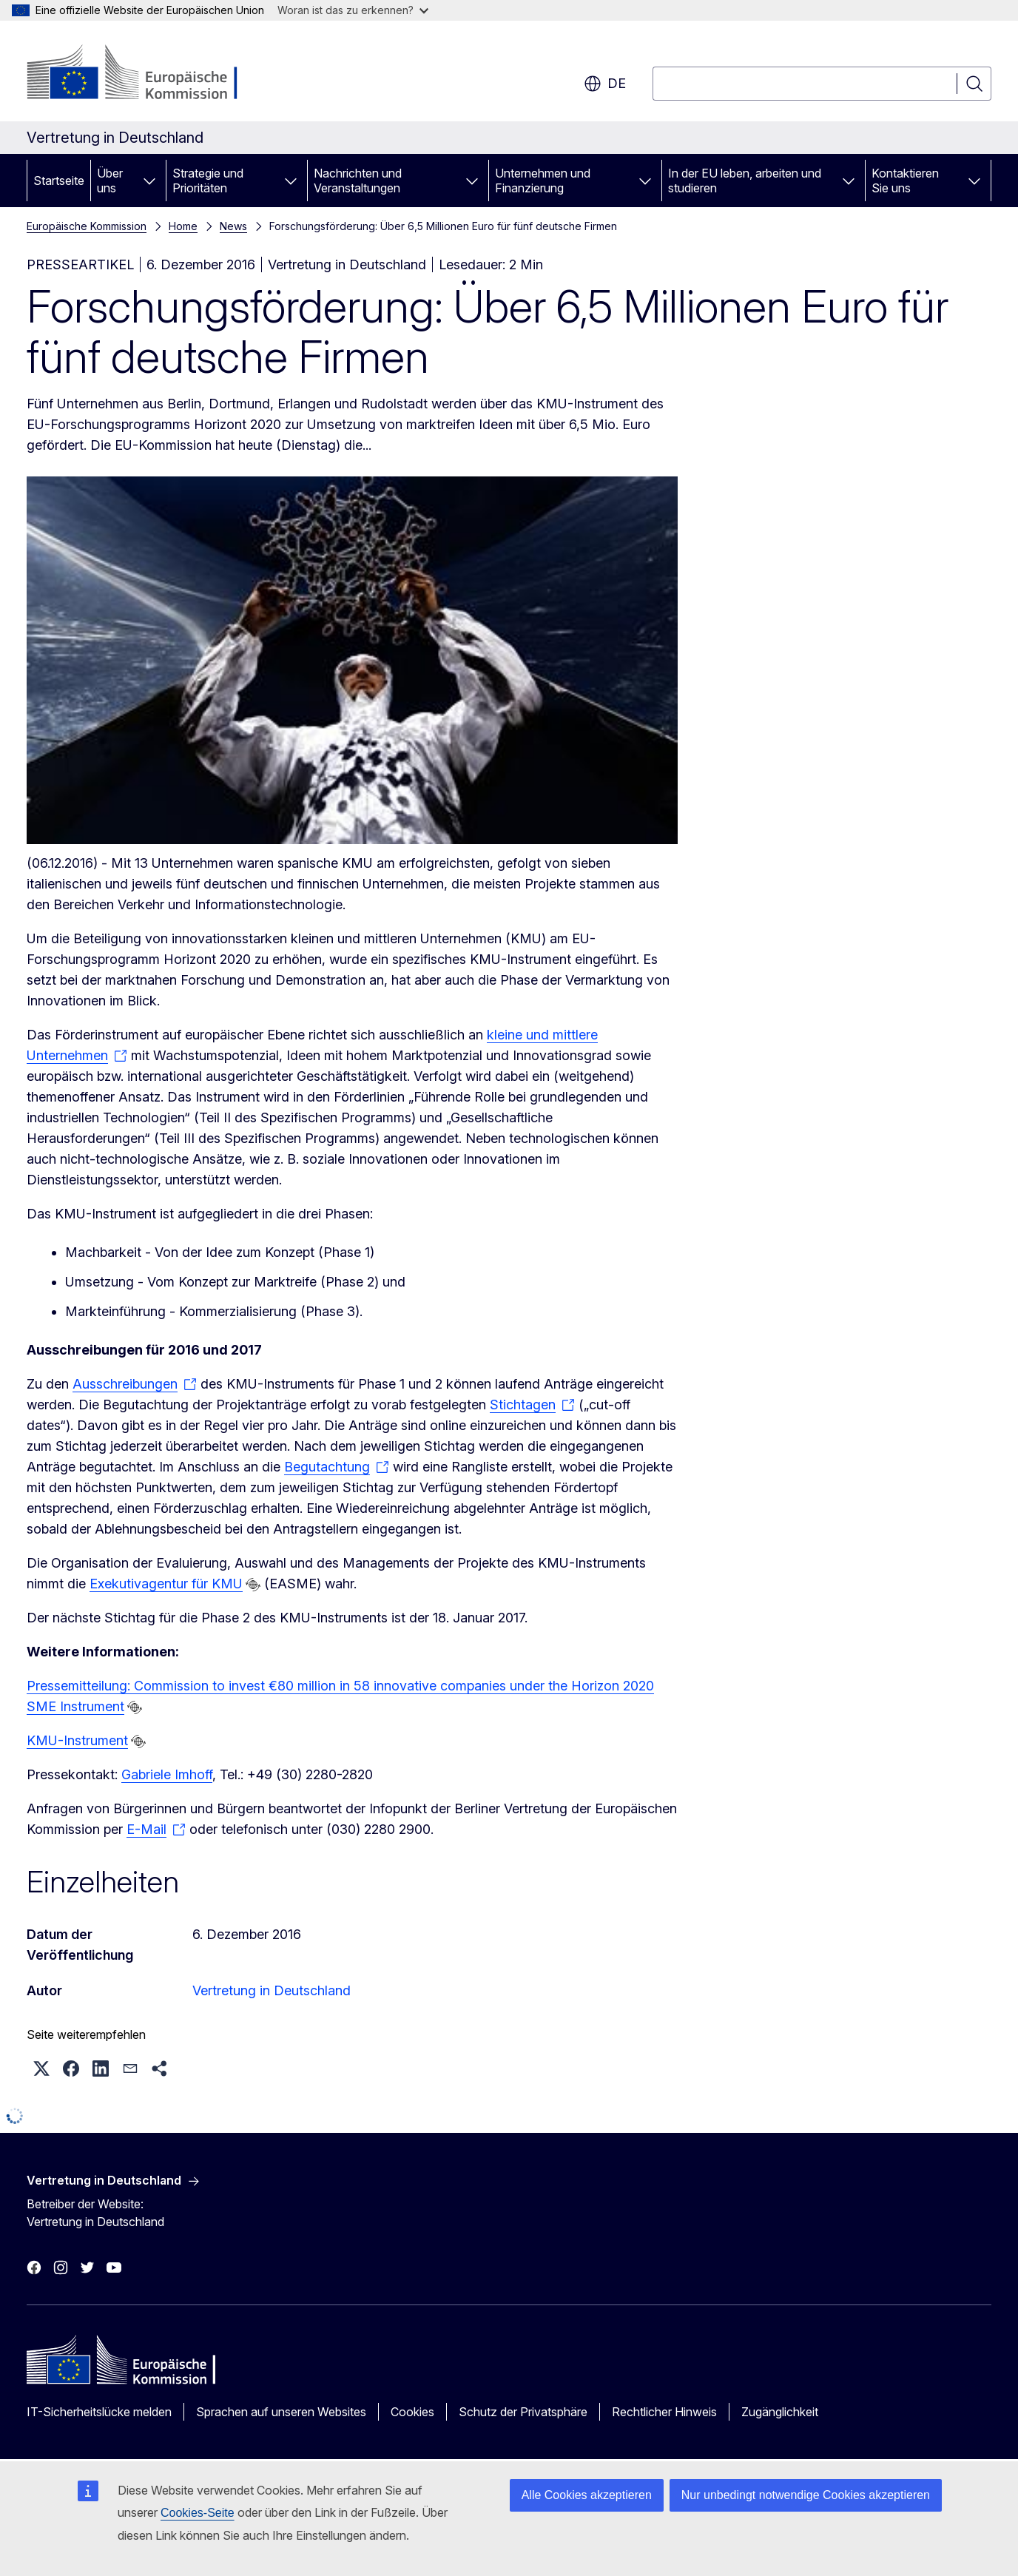 This screenshot has height=2576, width=1018. I want to click on [Zu den Unterkategorien], so click(149, 180).